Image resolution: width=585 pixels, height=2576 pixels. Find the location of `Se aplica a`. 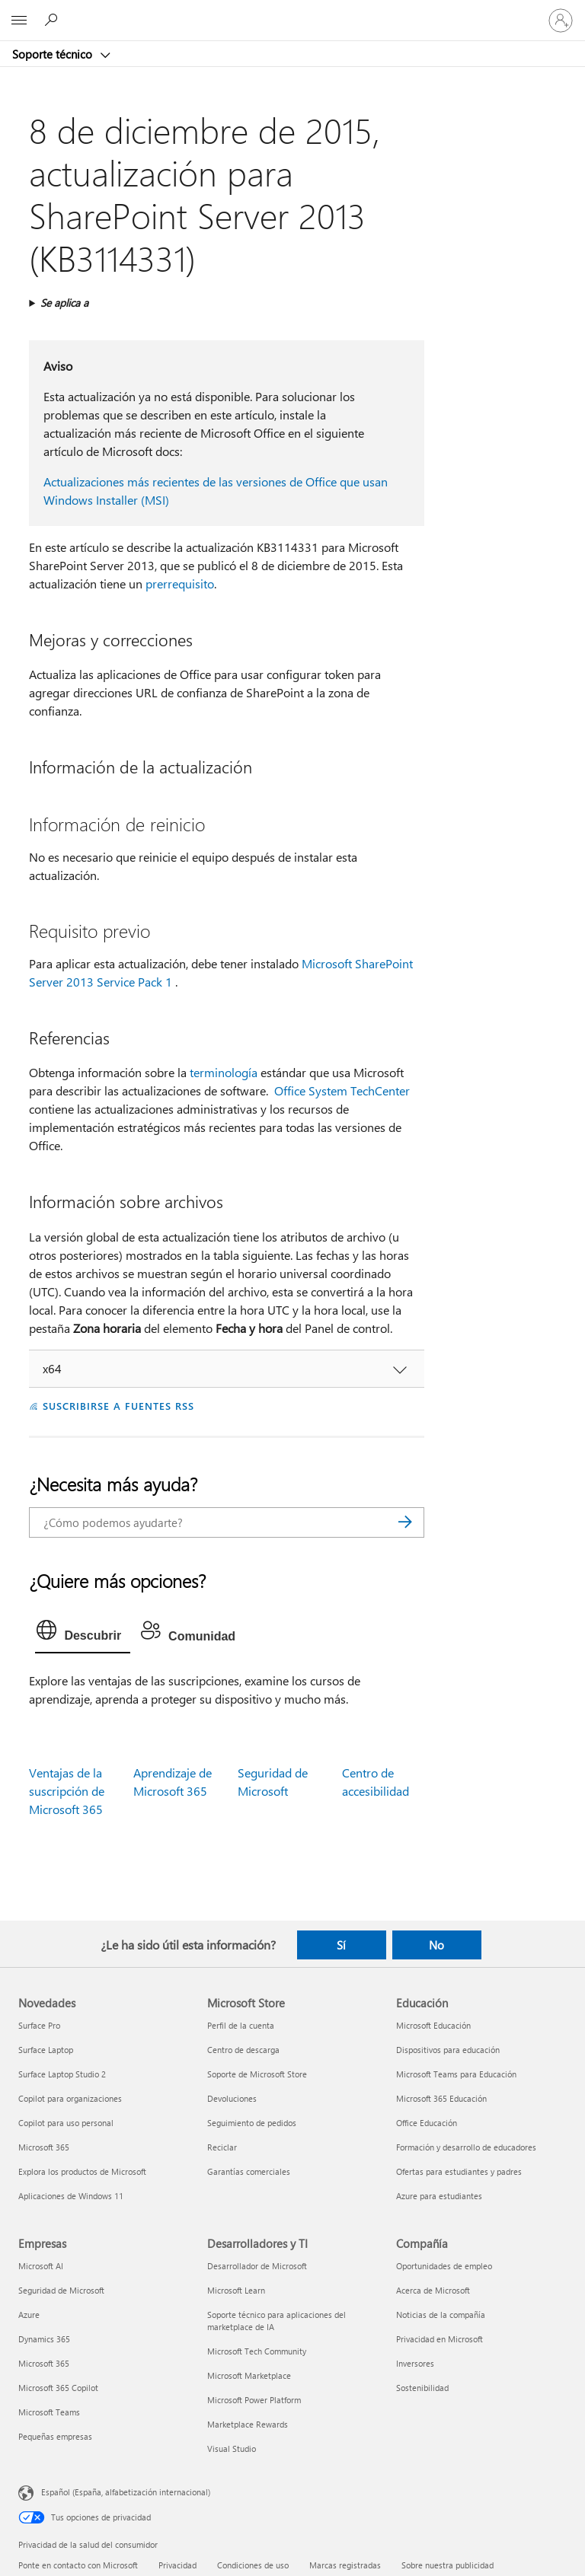

Se aplica a is located at coordinates (64, 302).